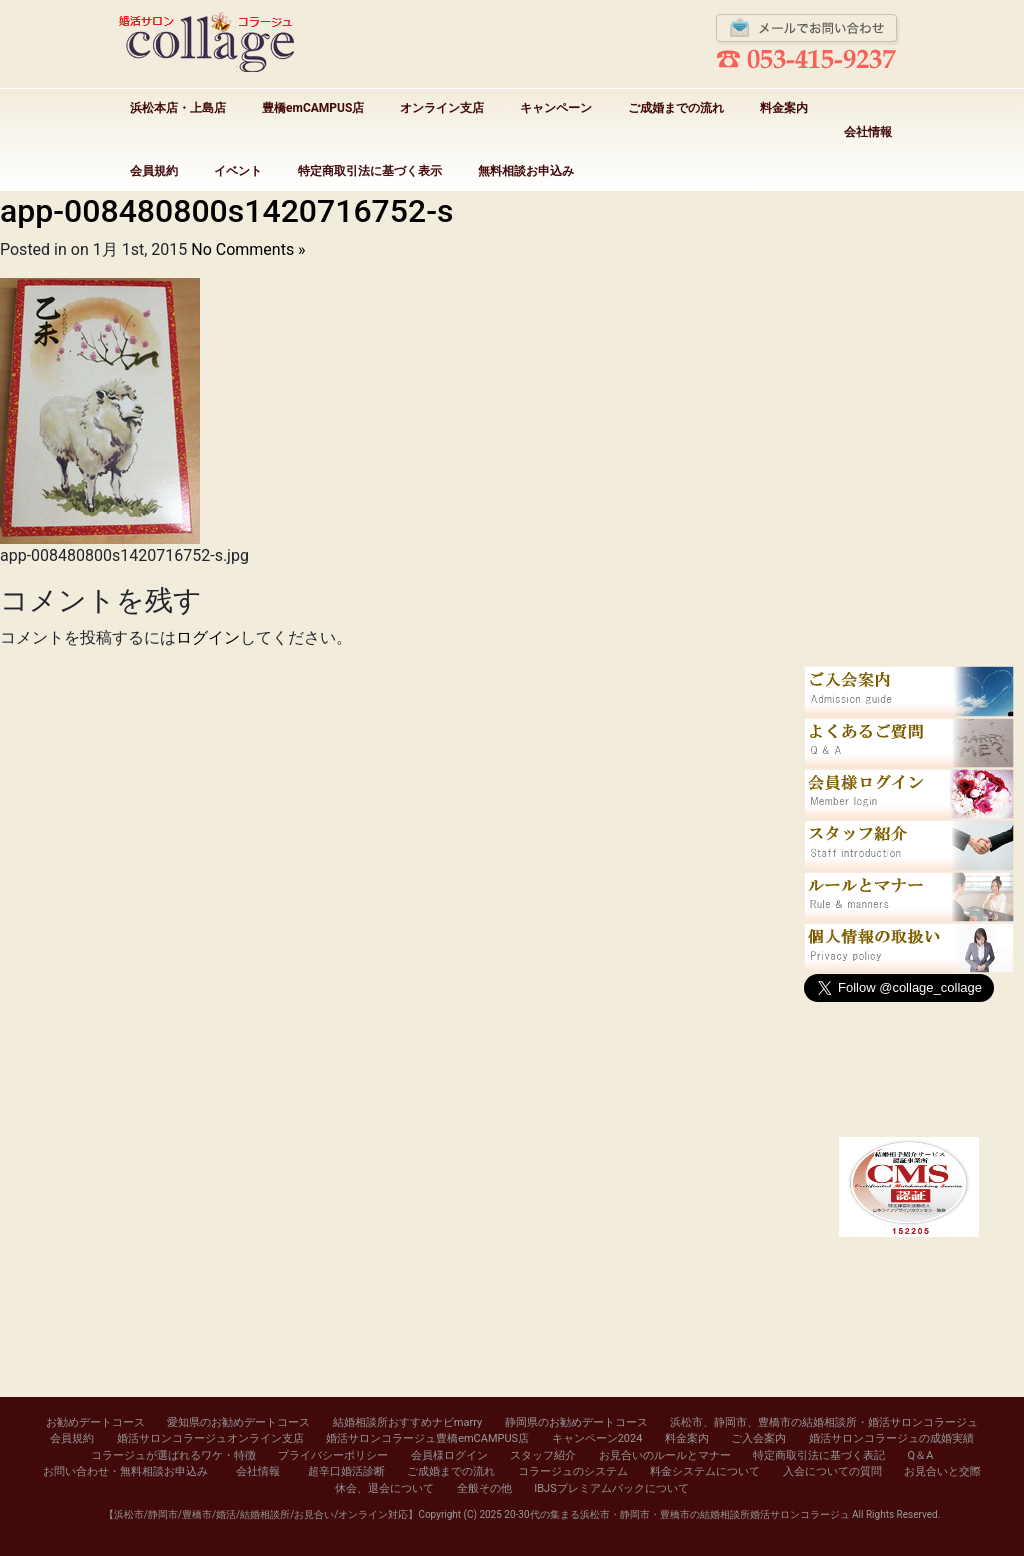  Describe the element at coordinates (921, 1455) in the screenshot. I see `Q＆A` at that location.